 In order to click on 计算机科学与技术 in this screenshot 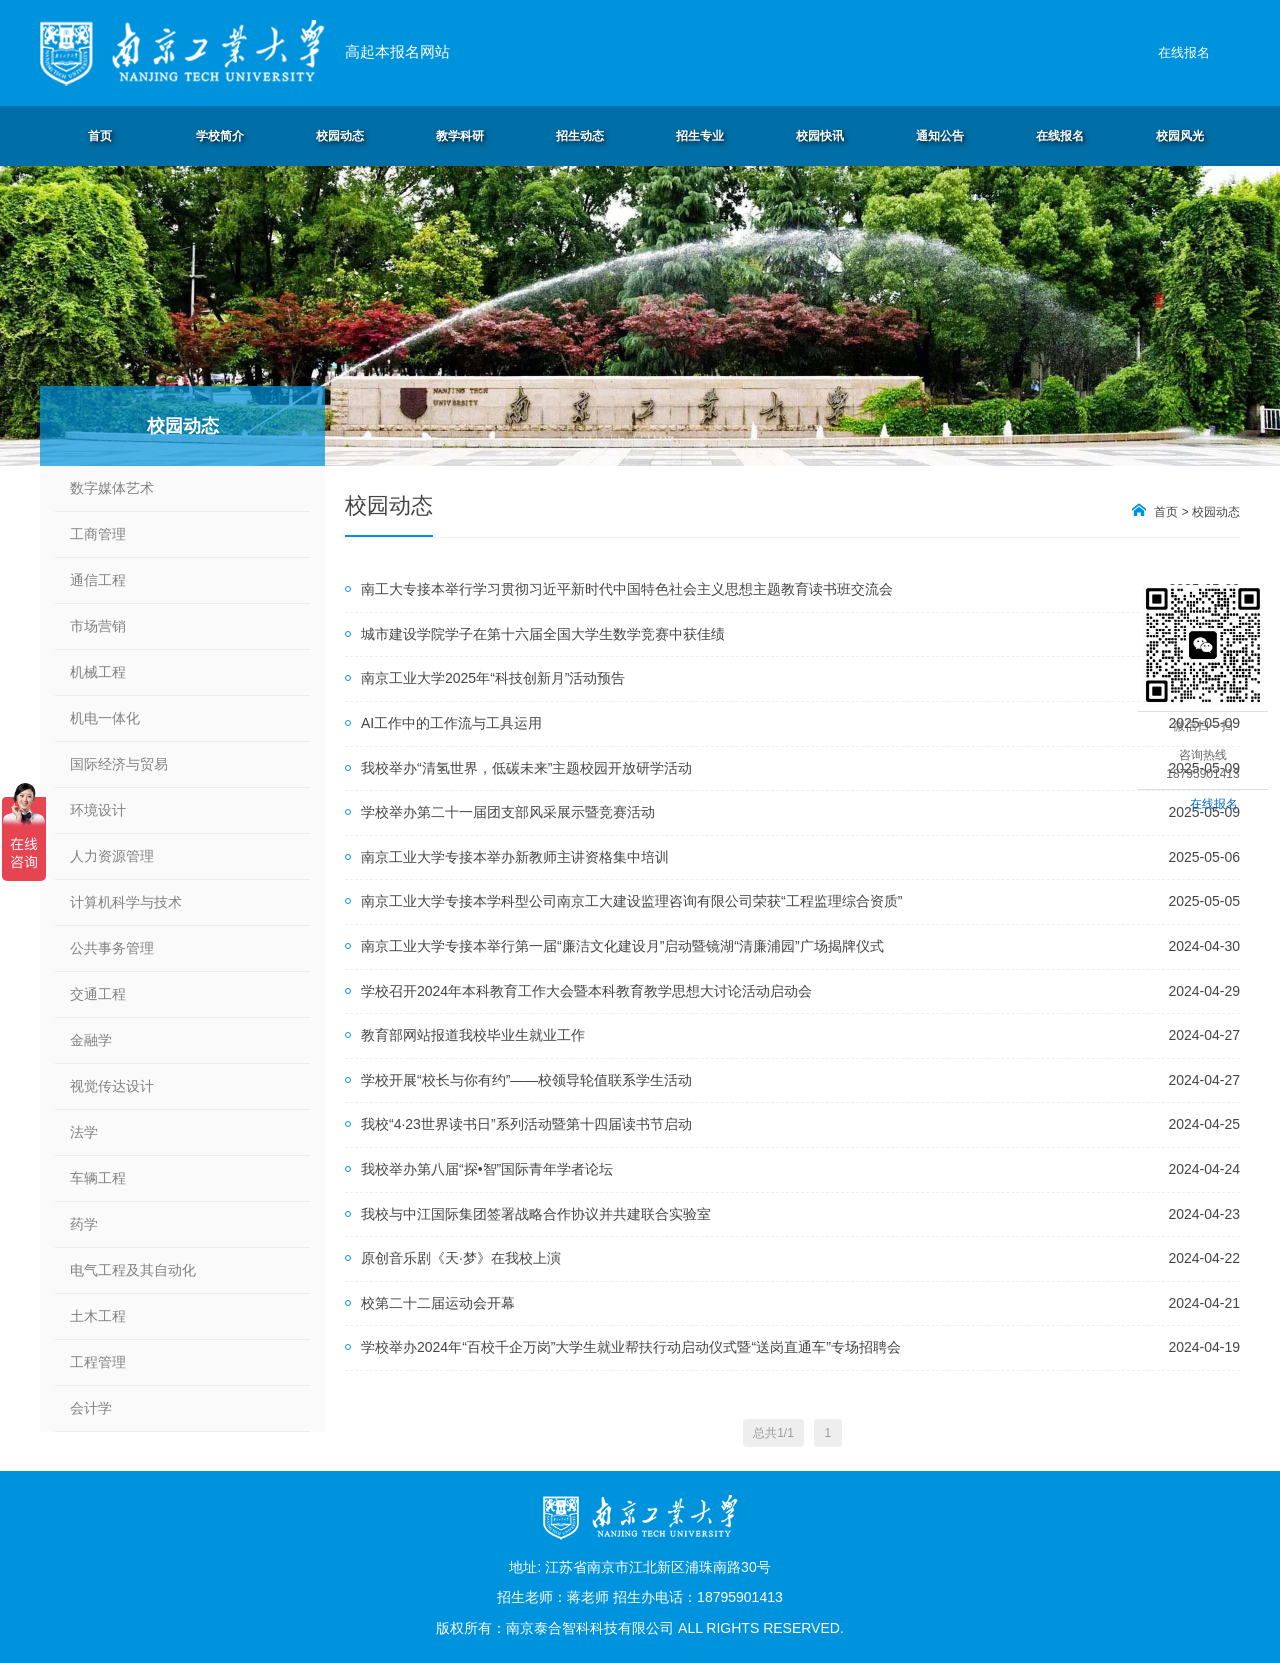, I will do `click(126, 902)`.